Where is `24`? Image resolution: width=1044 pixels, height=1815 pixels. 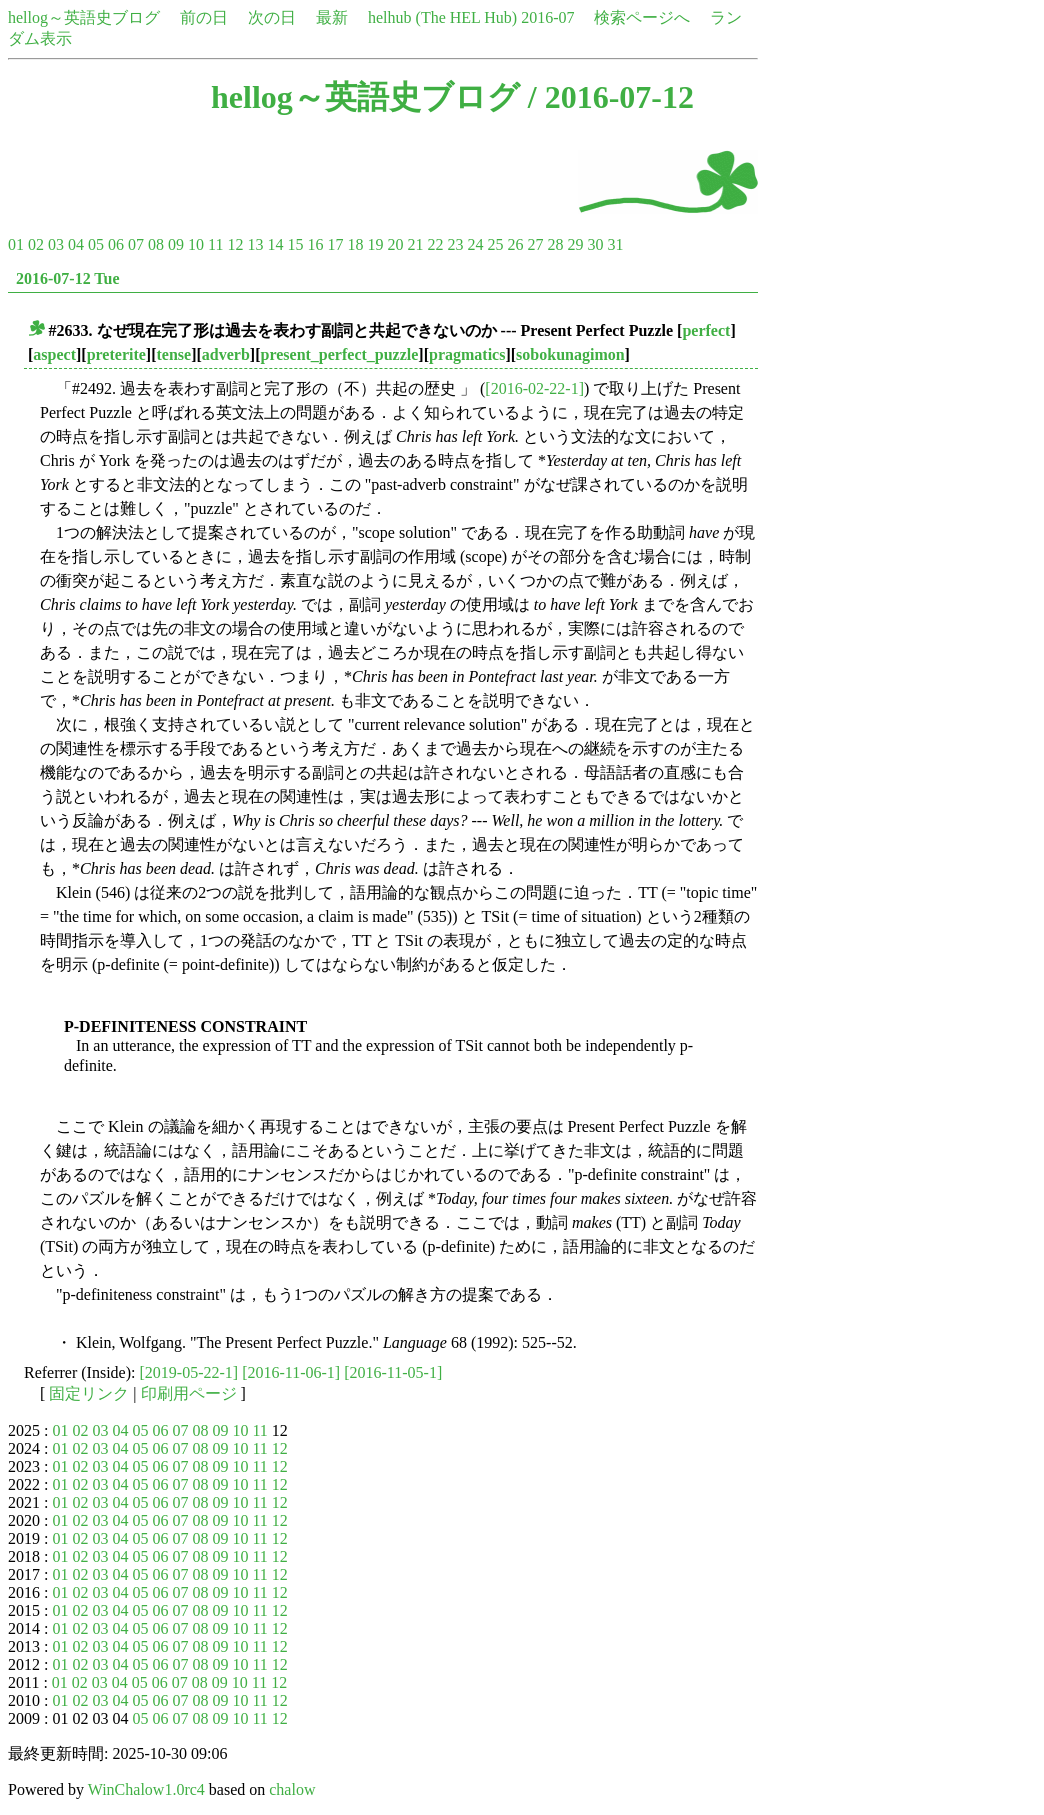
24 is located at coordinates (475, 244).